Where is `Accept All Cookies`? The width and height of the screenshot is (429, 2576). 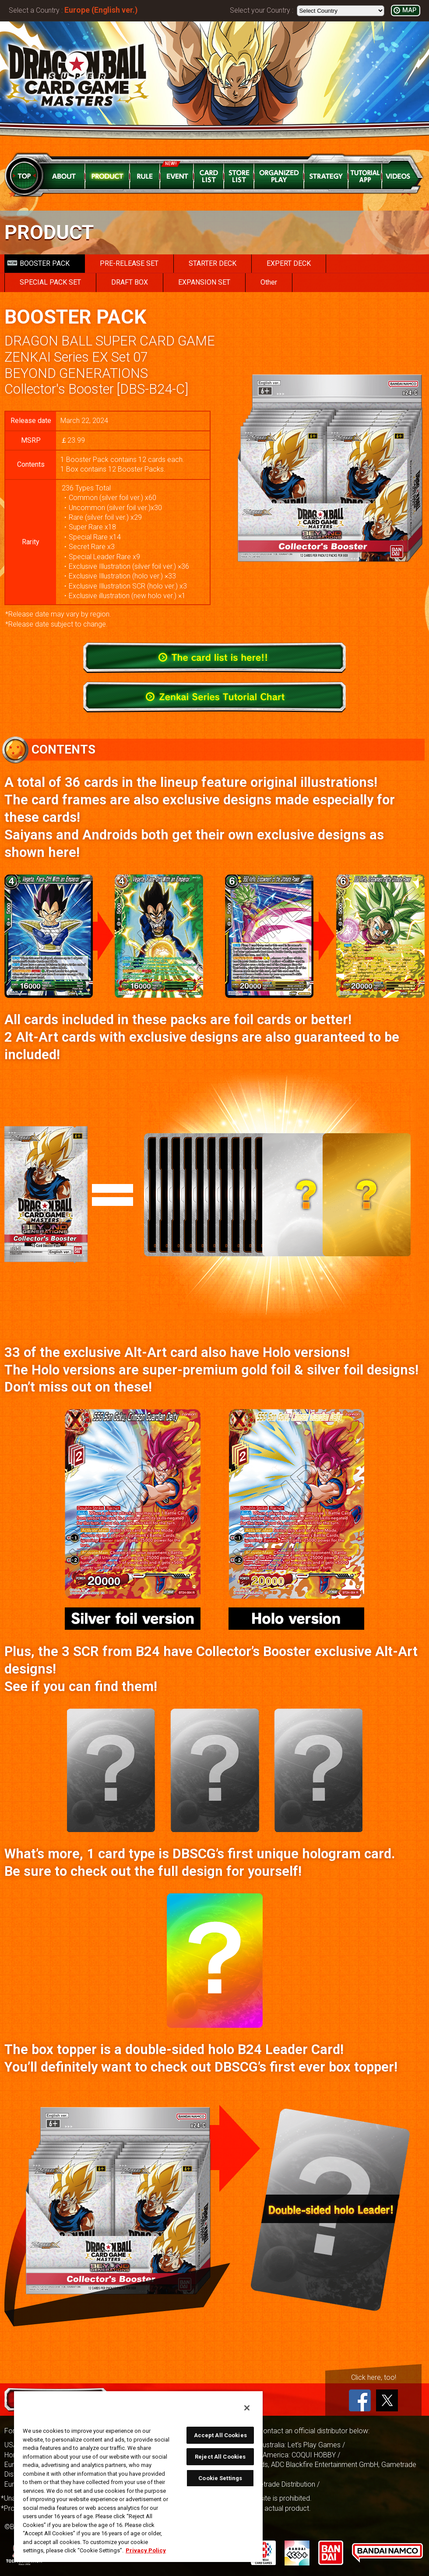
Accept All Cookies is located at coordinates (220, 2435).